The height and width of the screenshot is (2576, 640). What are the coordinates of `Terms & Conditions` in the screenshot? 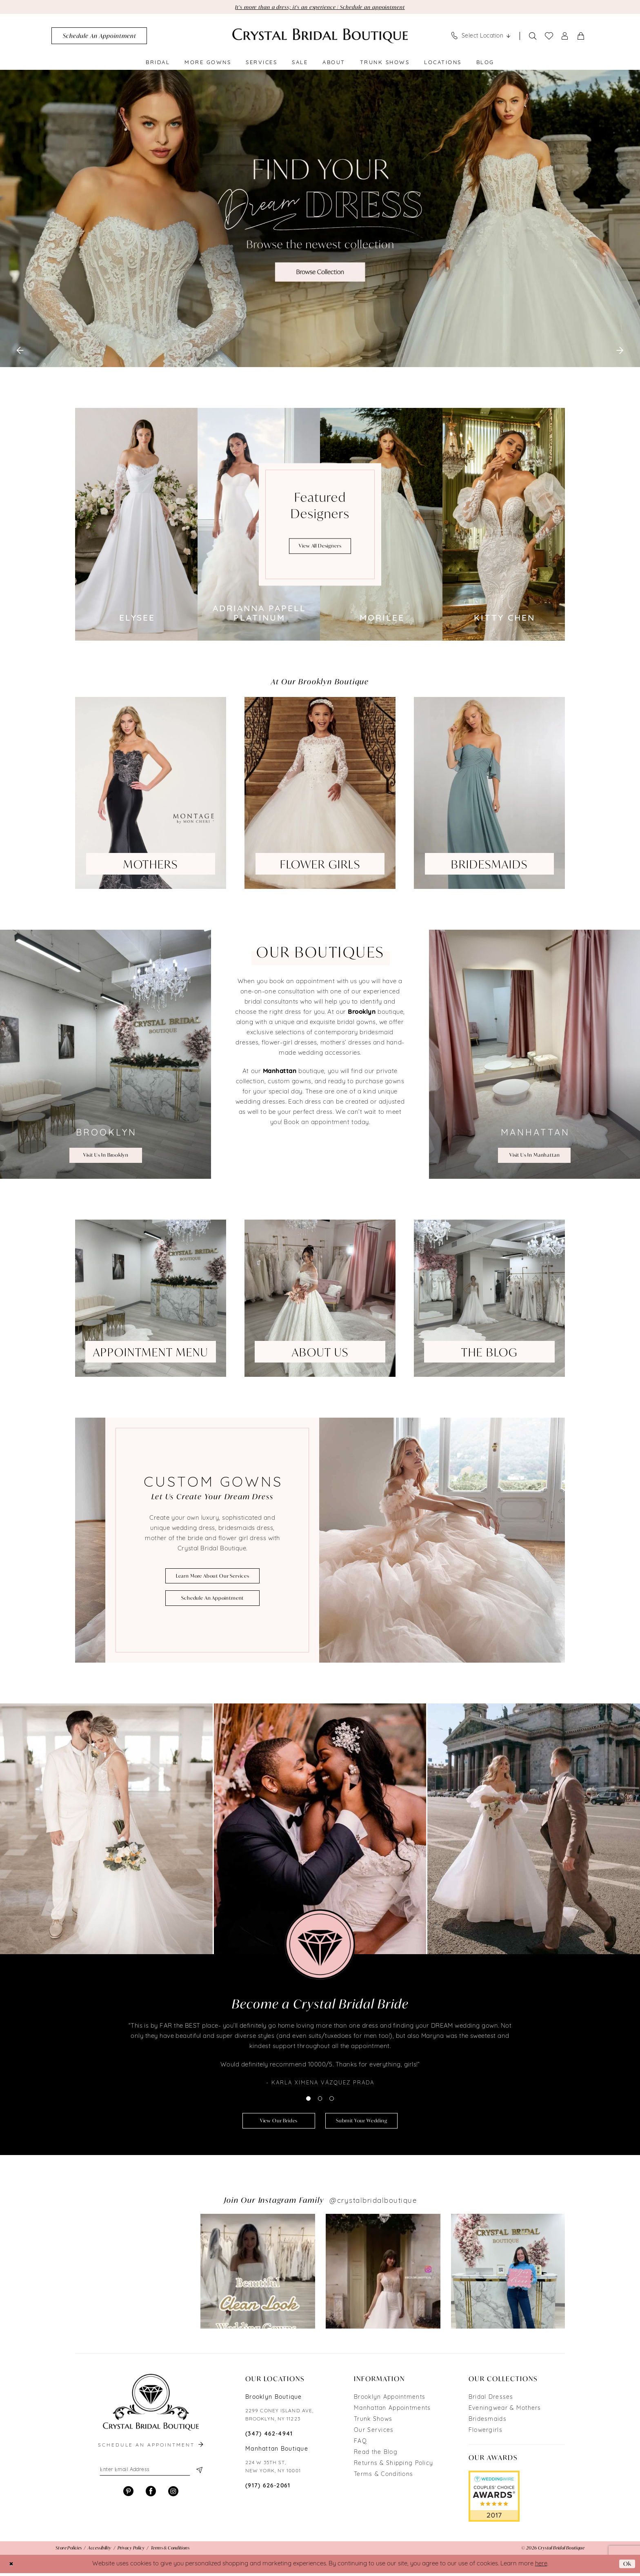 It's located at (383, 2477).